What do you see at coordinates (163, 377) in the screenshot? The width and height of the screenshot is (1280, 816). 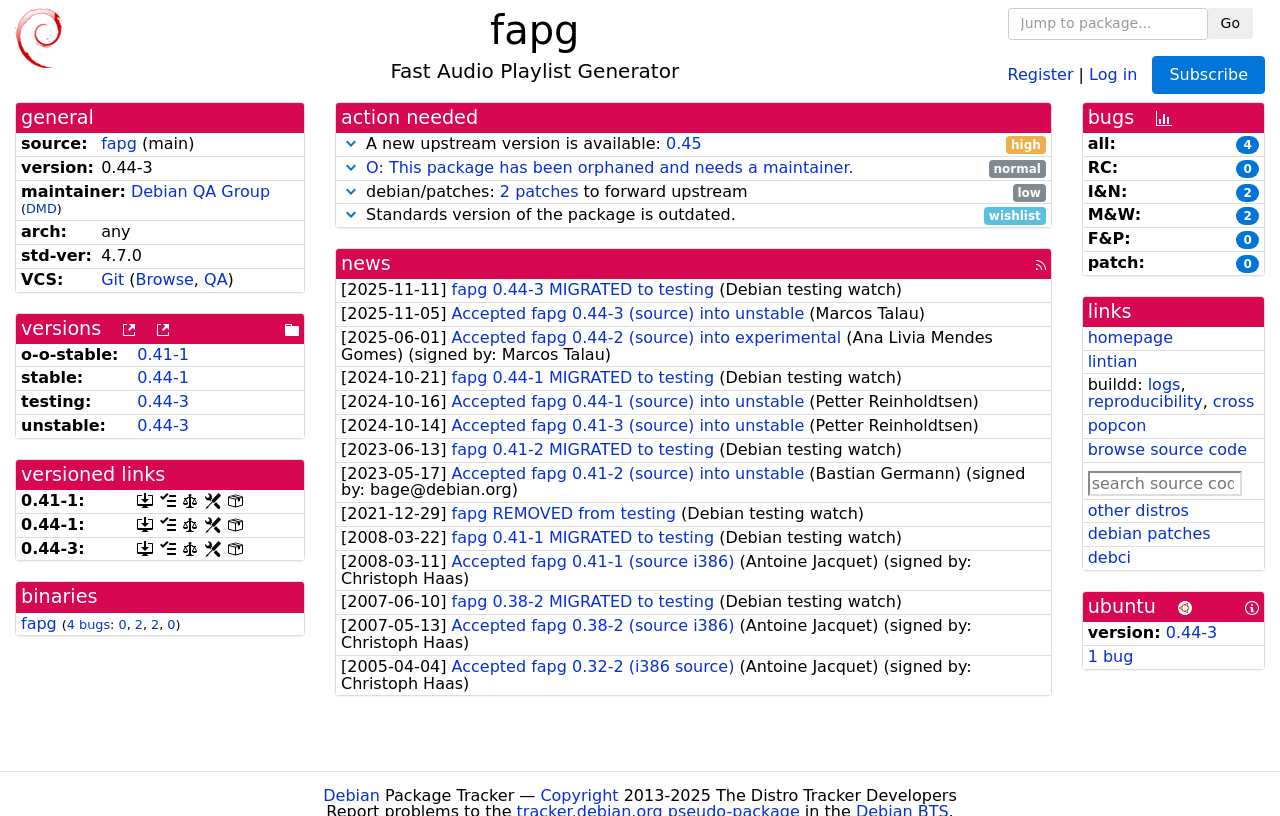 I see `0.44-1` at bounding box center [163, 377].